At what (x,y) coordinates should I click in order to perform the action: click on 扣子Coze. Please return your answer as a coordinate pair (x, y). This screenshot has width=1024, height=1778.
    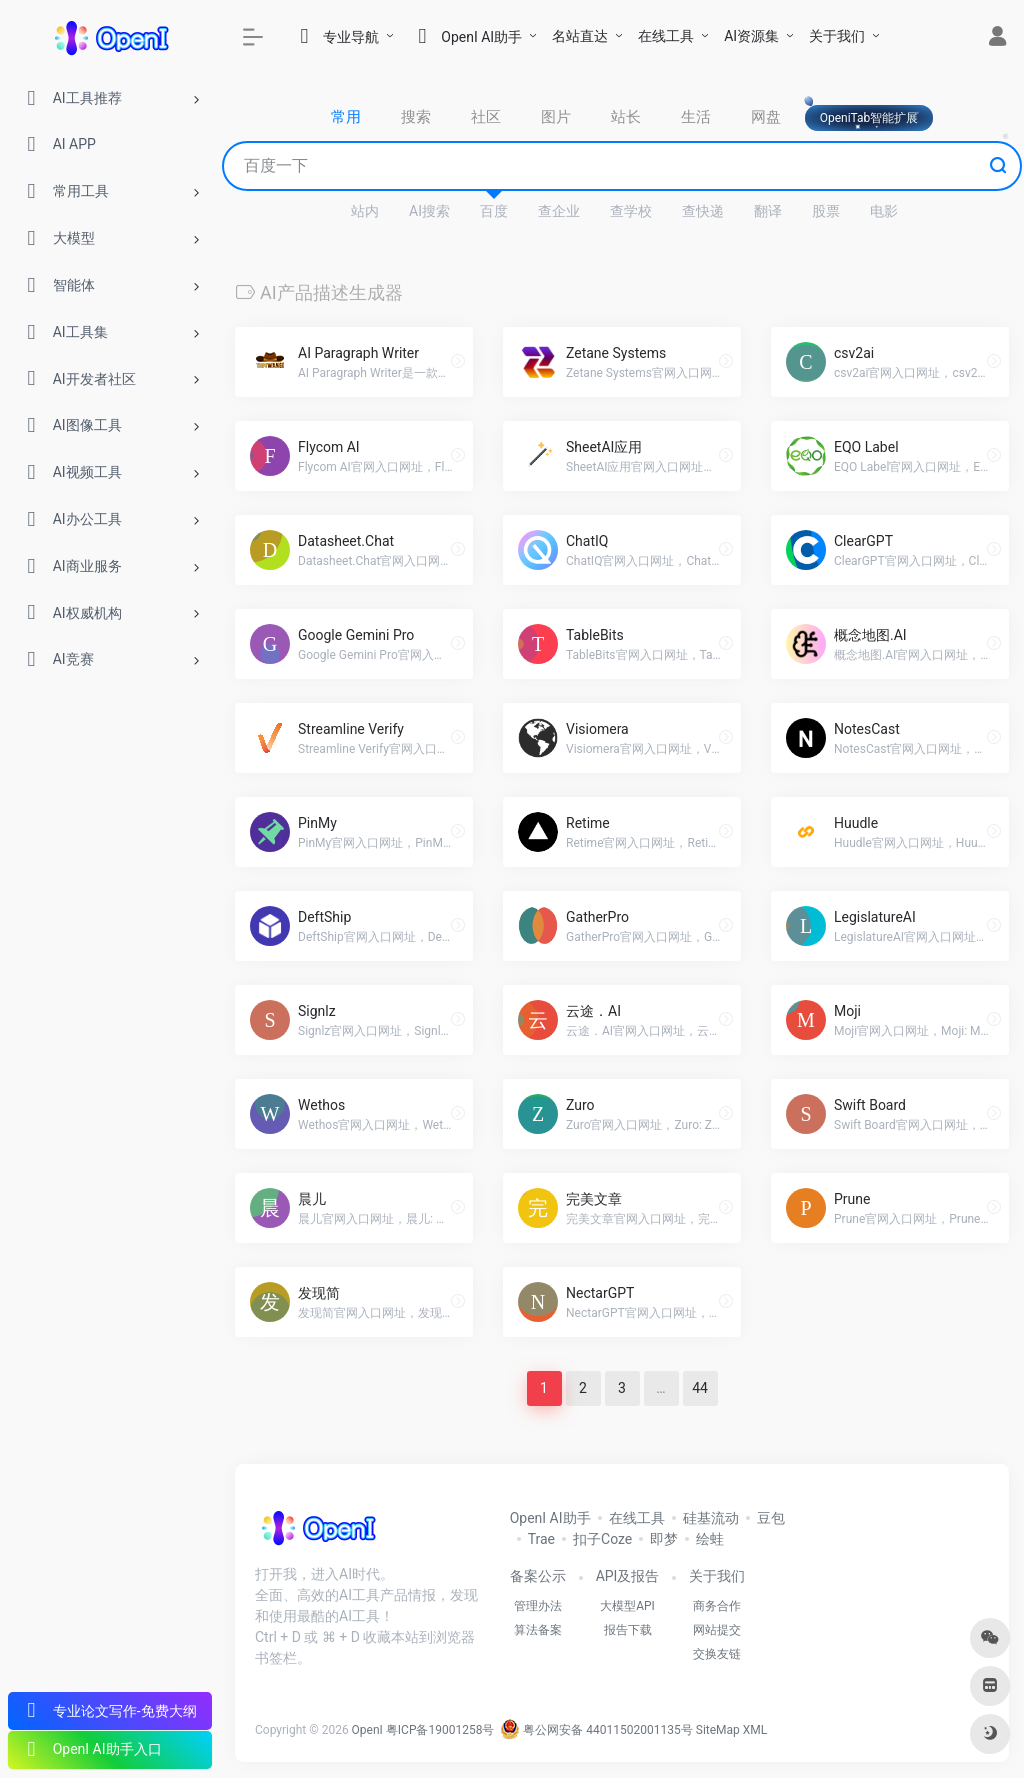
    Looking at the image, I should click on (602, 1539).